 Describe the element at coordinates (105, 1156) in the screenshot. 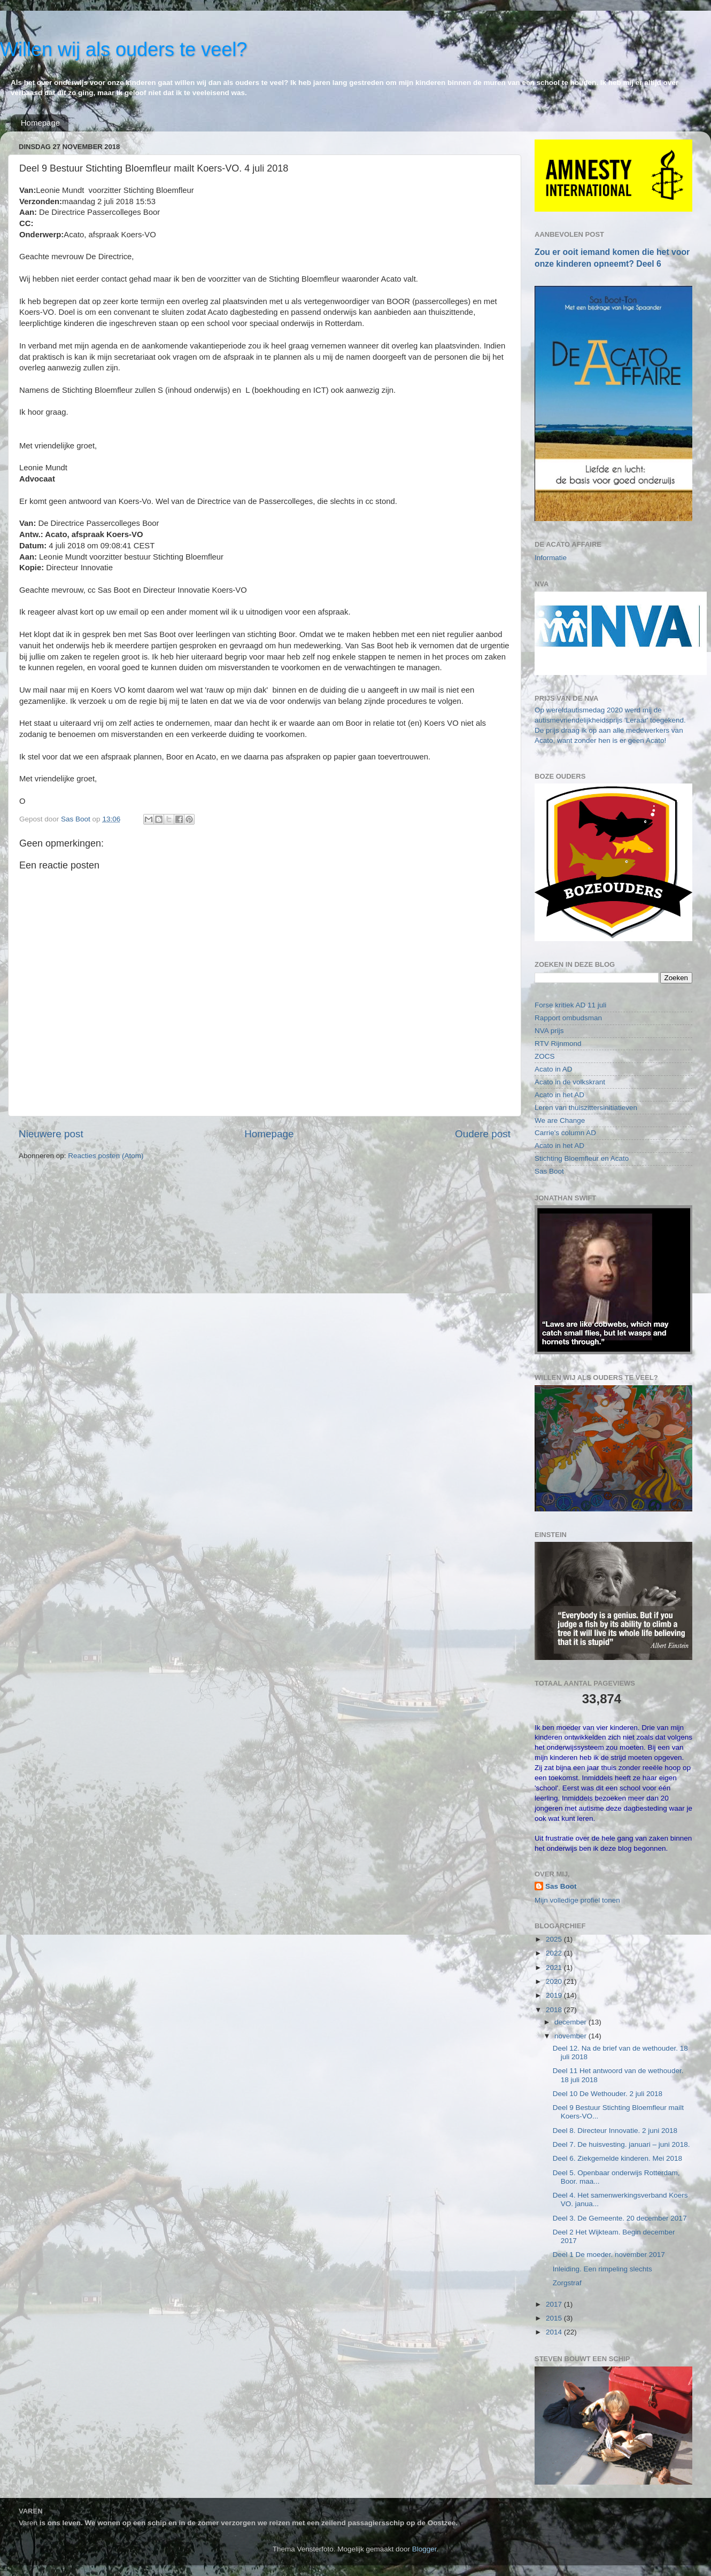

I see `Reacties posten (Atom)` at that location.